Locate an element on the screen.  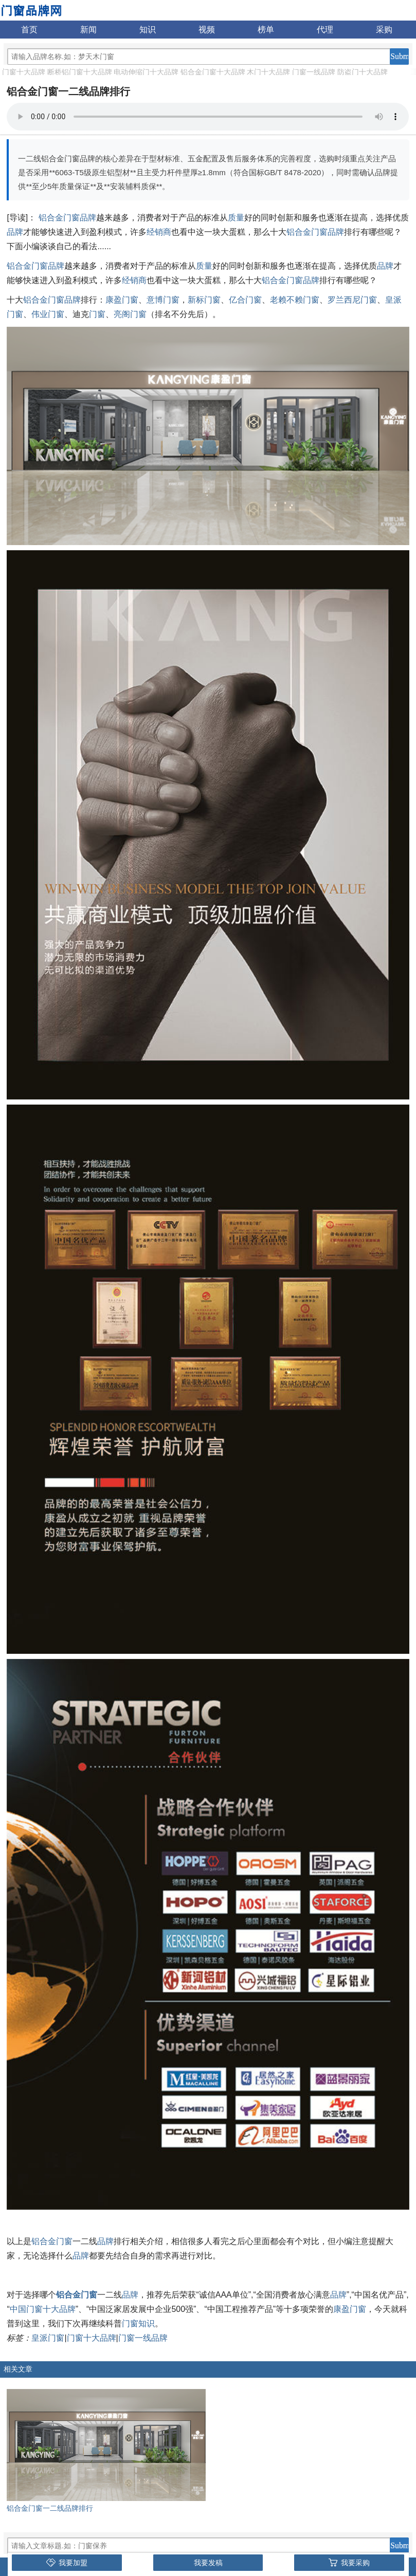
采购 is located at coordinates (384, 29).